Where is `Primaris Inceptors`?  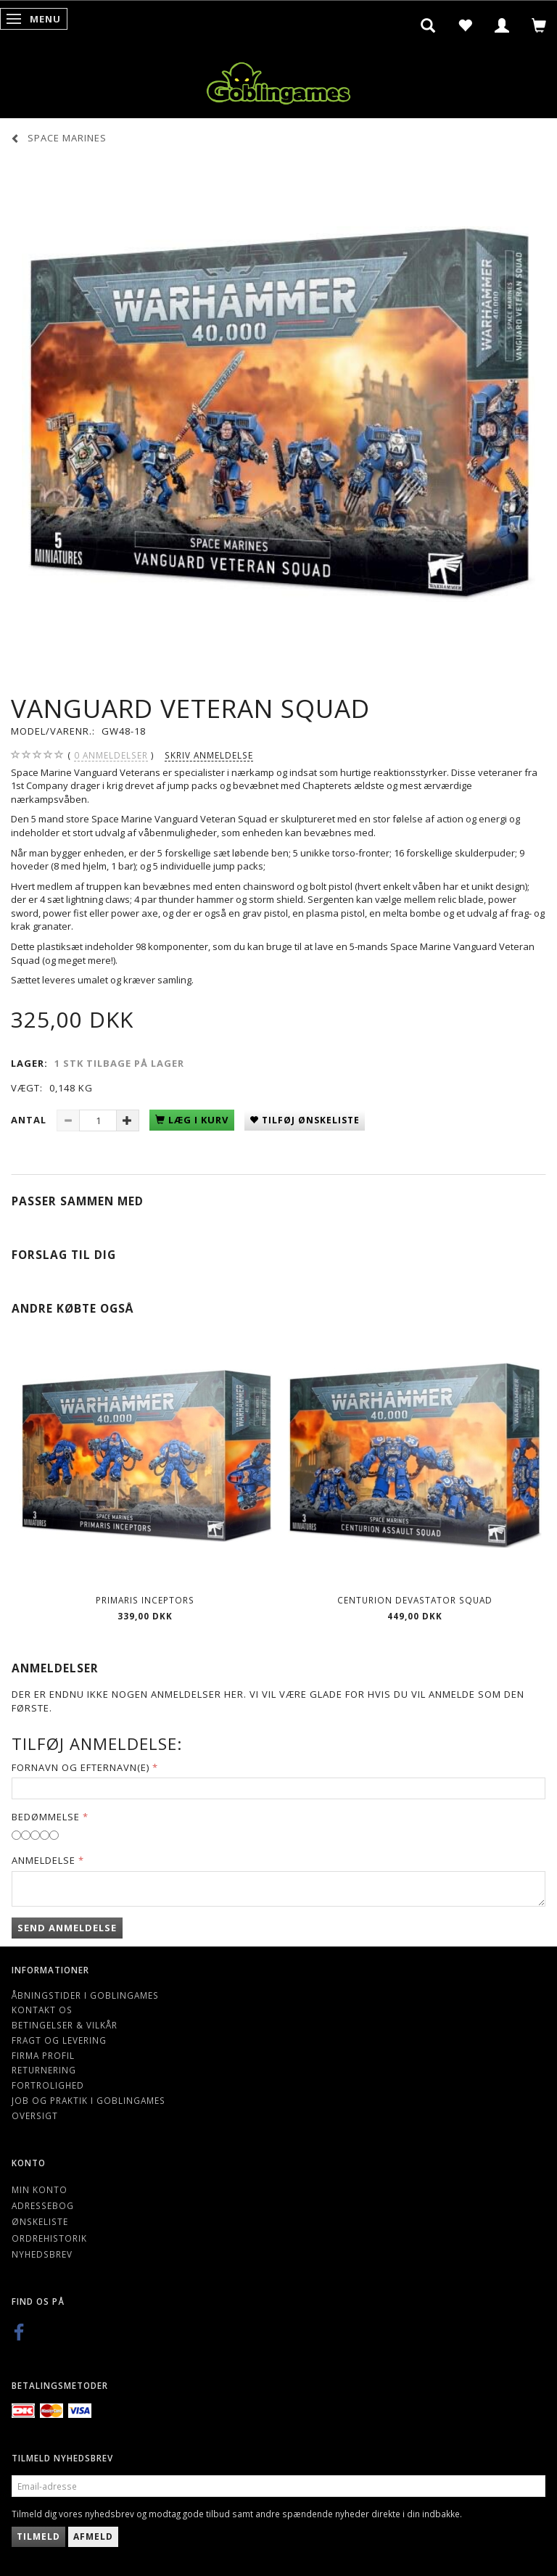 Primaris Inceptors is located at coordinates (145, 1600).